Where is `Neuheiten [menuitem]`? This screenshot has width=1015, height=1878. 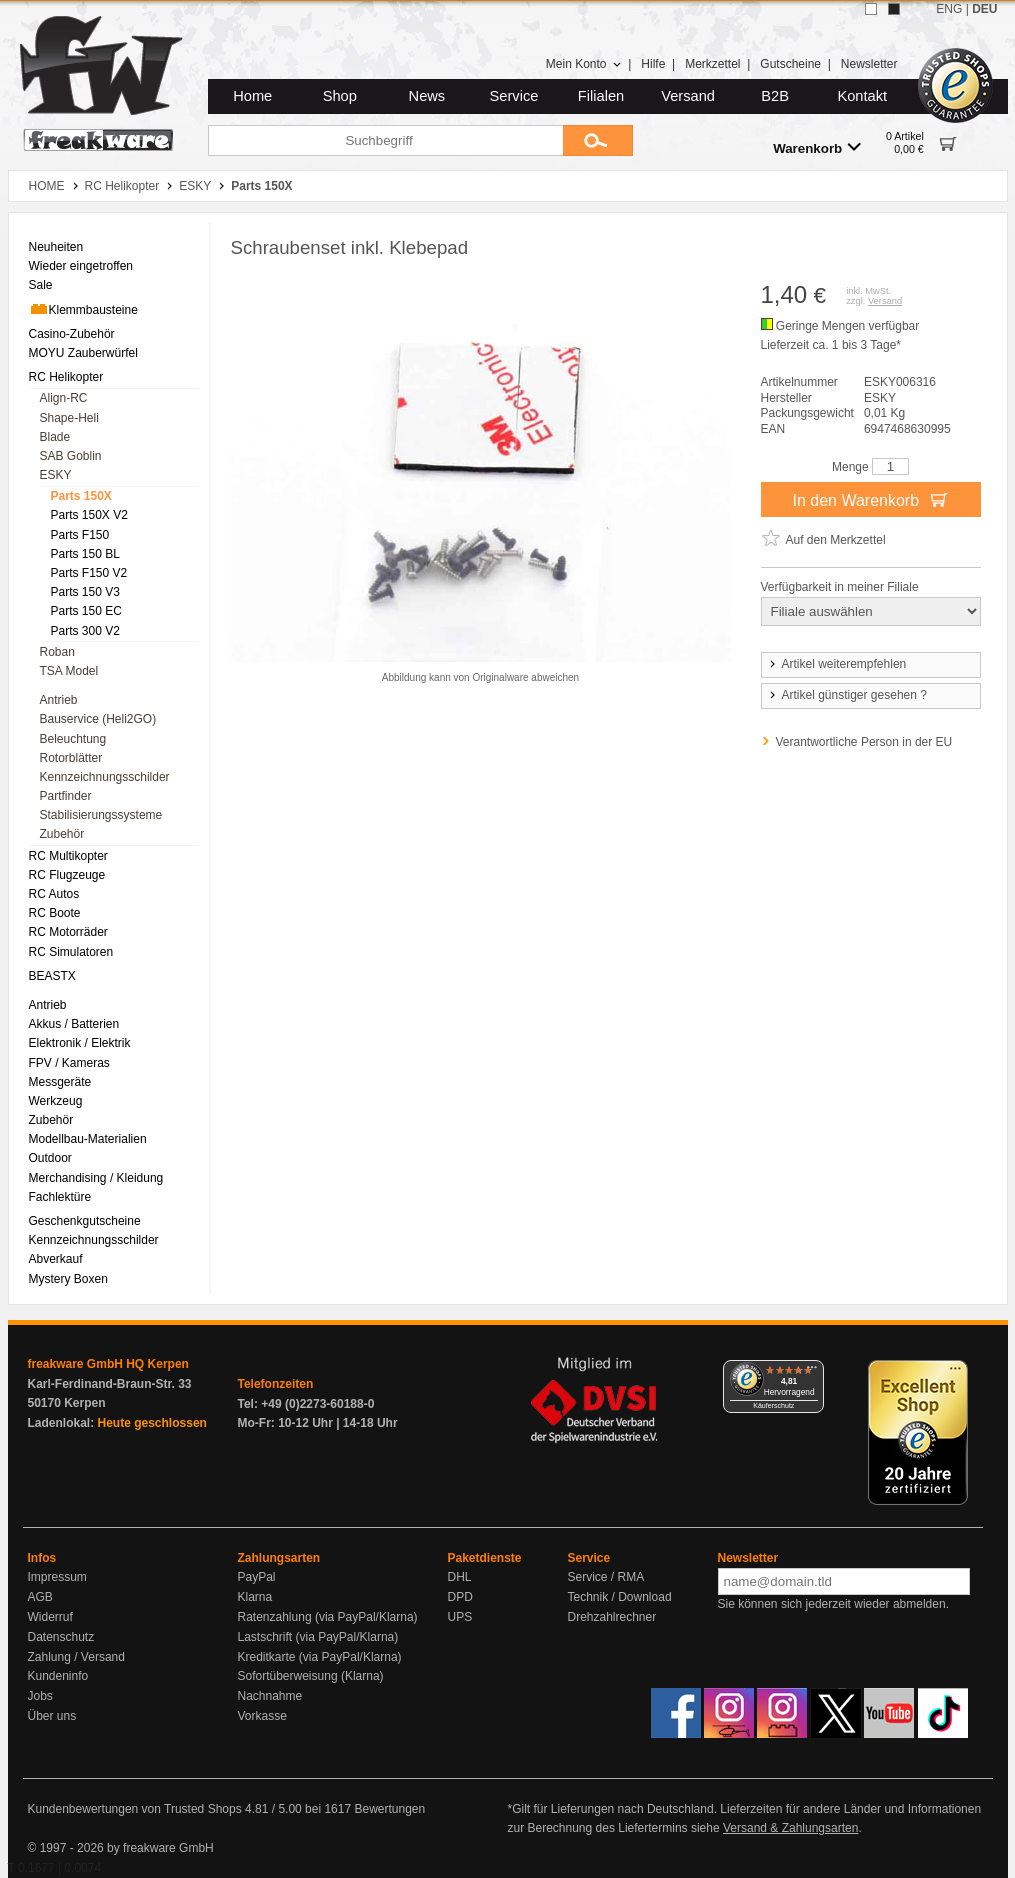 Neuheiten [menuitem] is located at coordinates (56, 247).